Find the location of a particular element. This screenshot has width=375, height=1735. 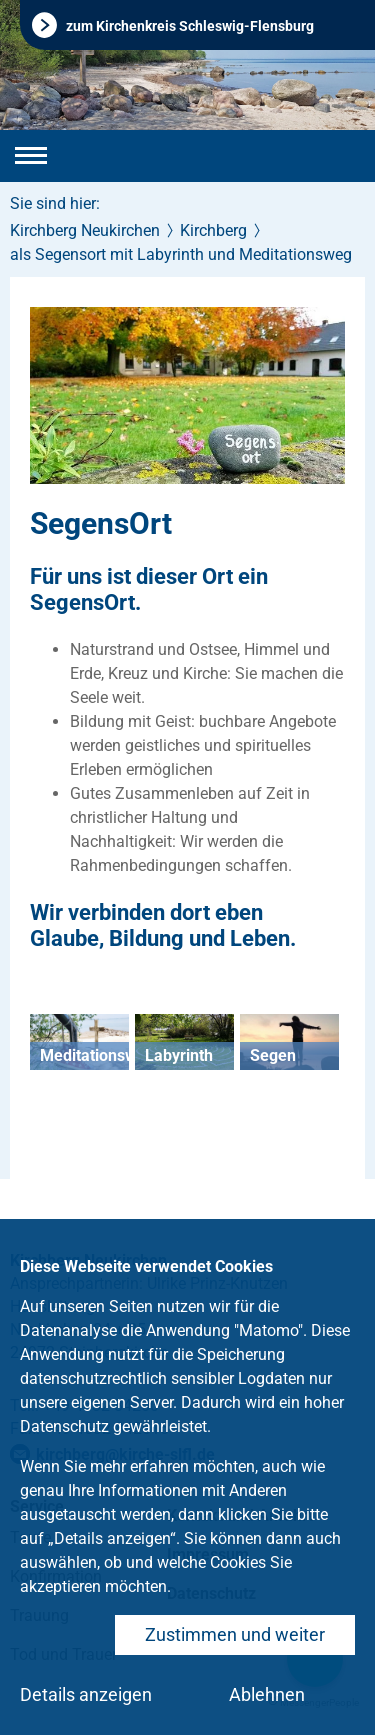

Segen is located at coordinates (273, 1055).